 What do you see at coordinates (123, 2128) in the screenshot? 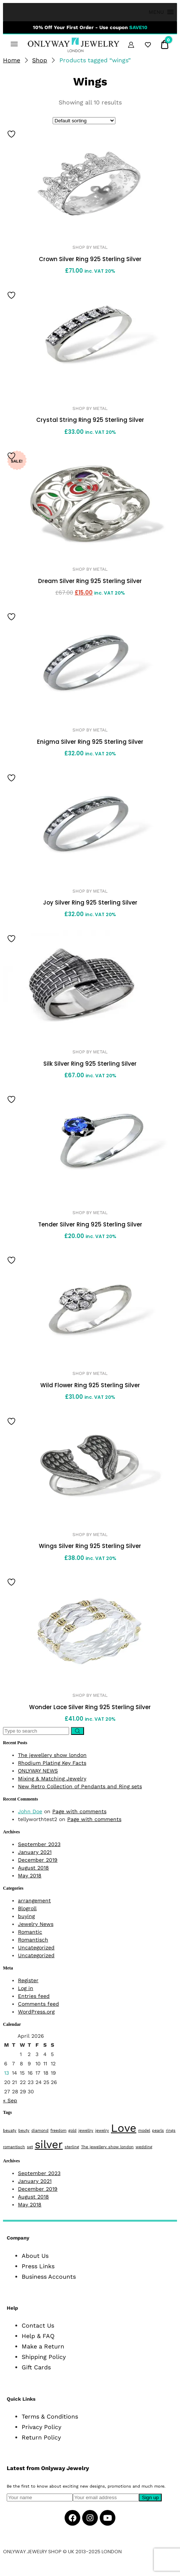
I see `Love [Love (2 items)]` at bounding box center [123, 2128].